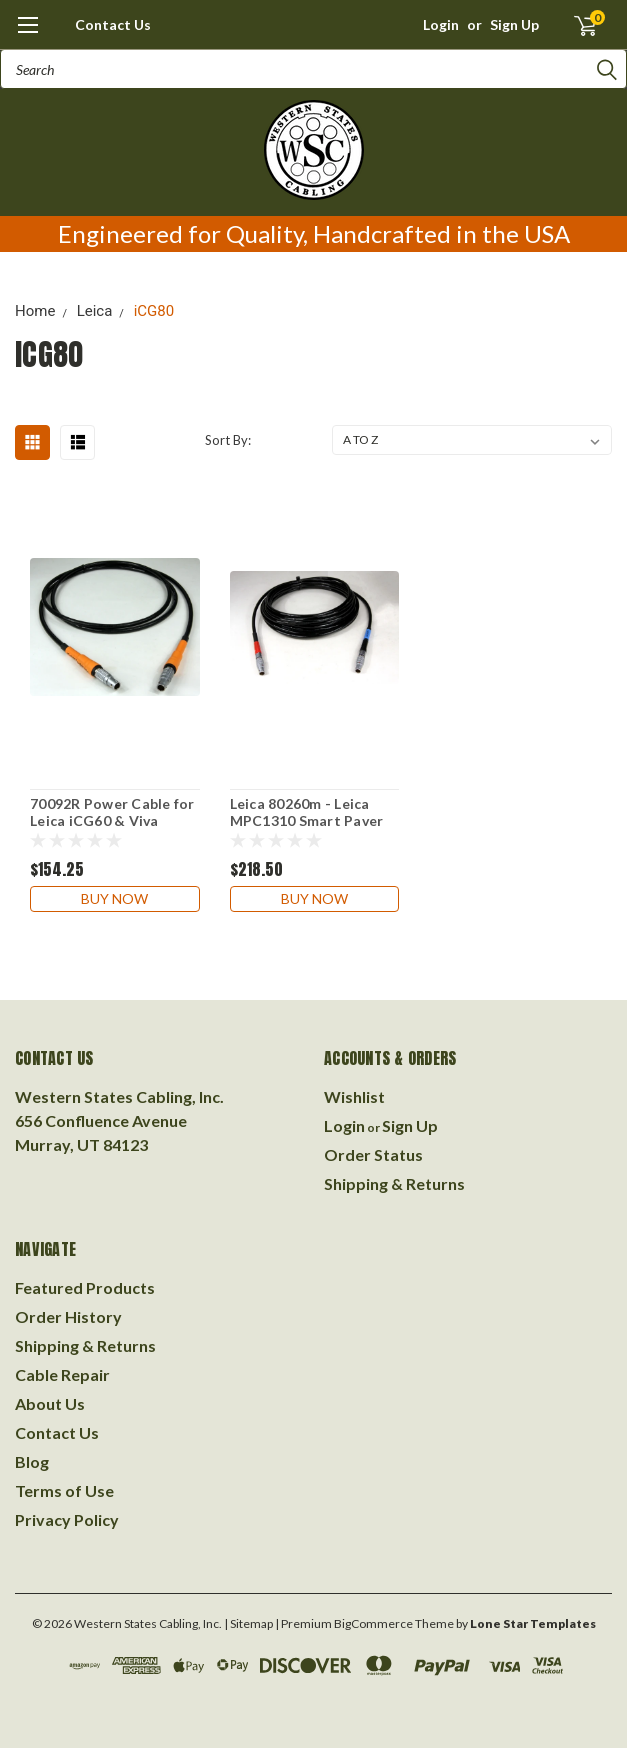 This screenshot has width=627, height=1748. I want to click on Contact Us, so click(113, 24).